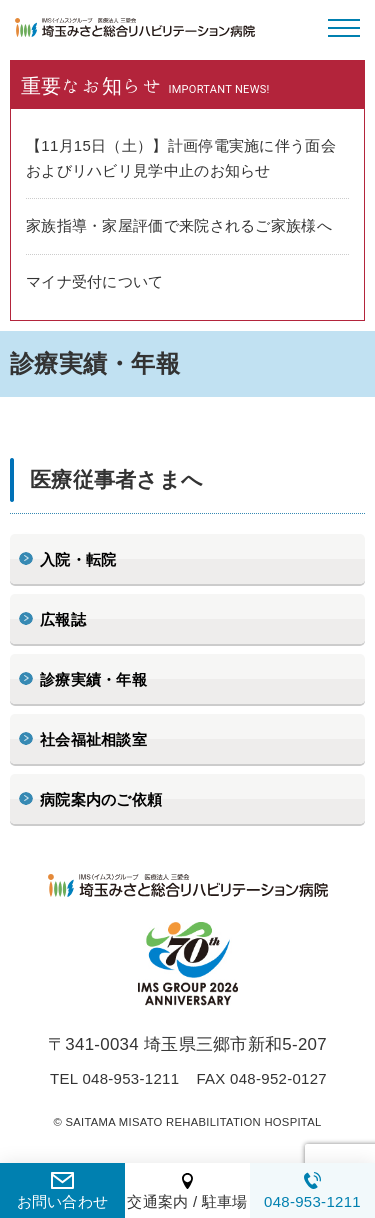 This screenshot has height=1218, width=375. I want to click on マイナ受付について, so click(95, 281).